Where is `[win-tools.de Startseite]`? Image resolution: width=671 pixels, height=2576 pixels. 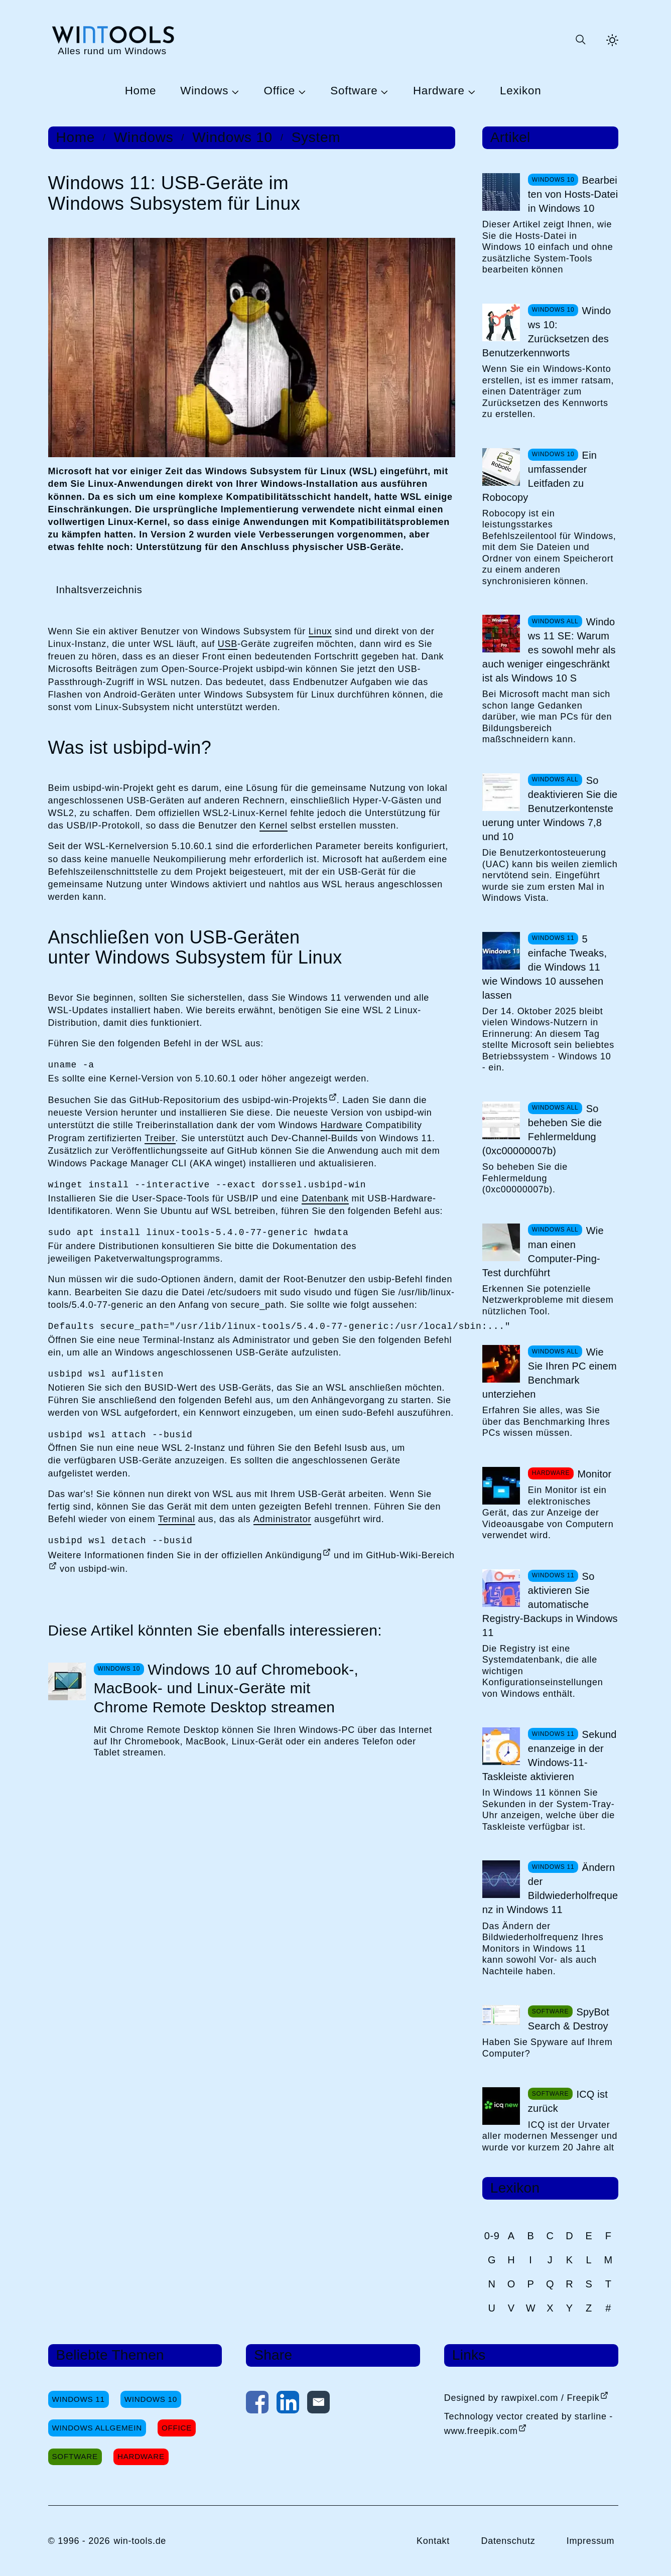
[win-tools.de Startseite] is located at coordinates (112, 40).